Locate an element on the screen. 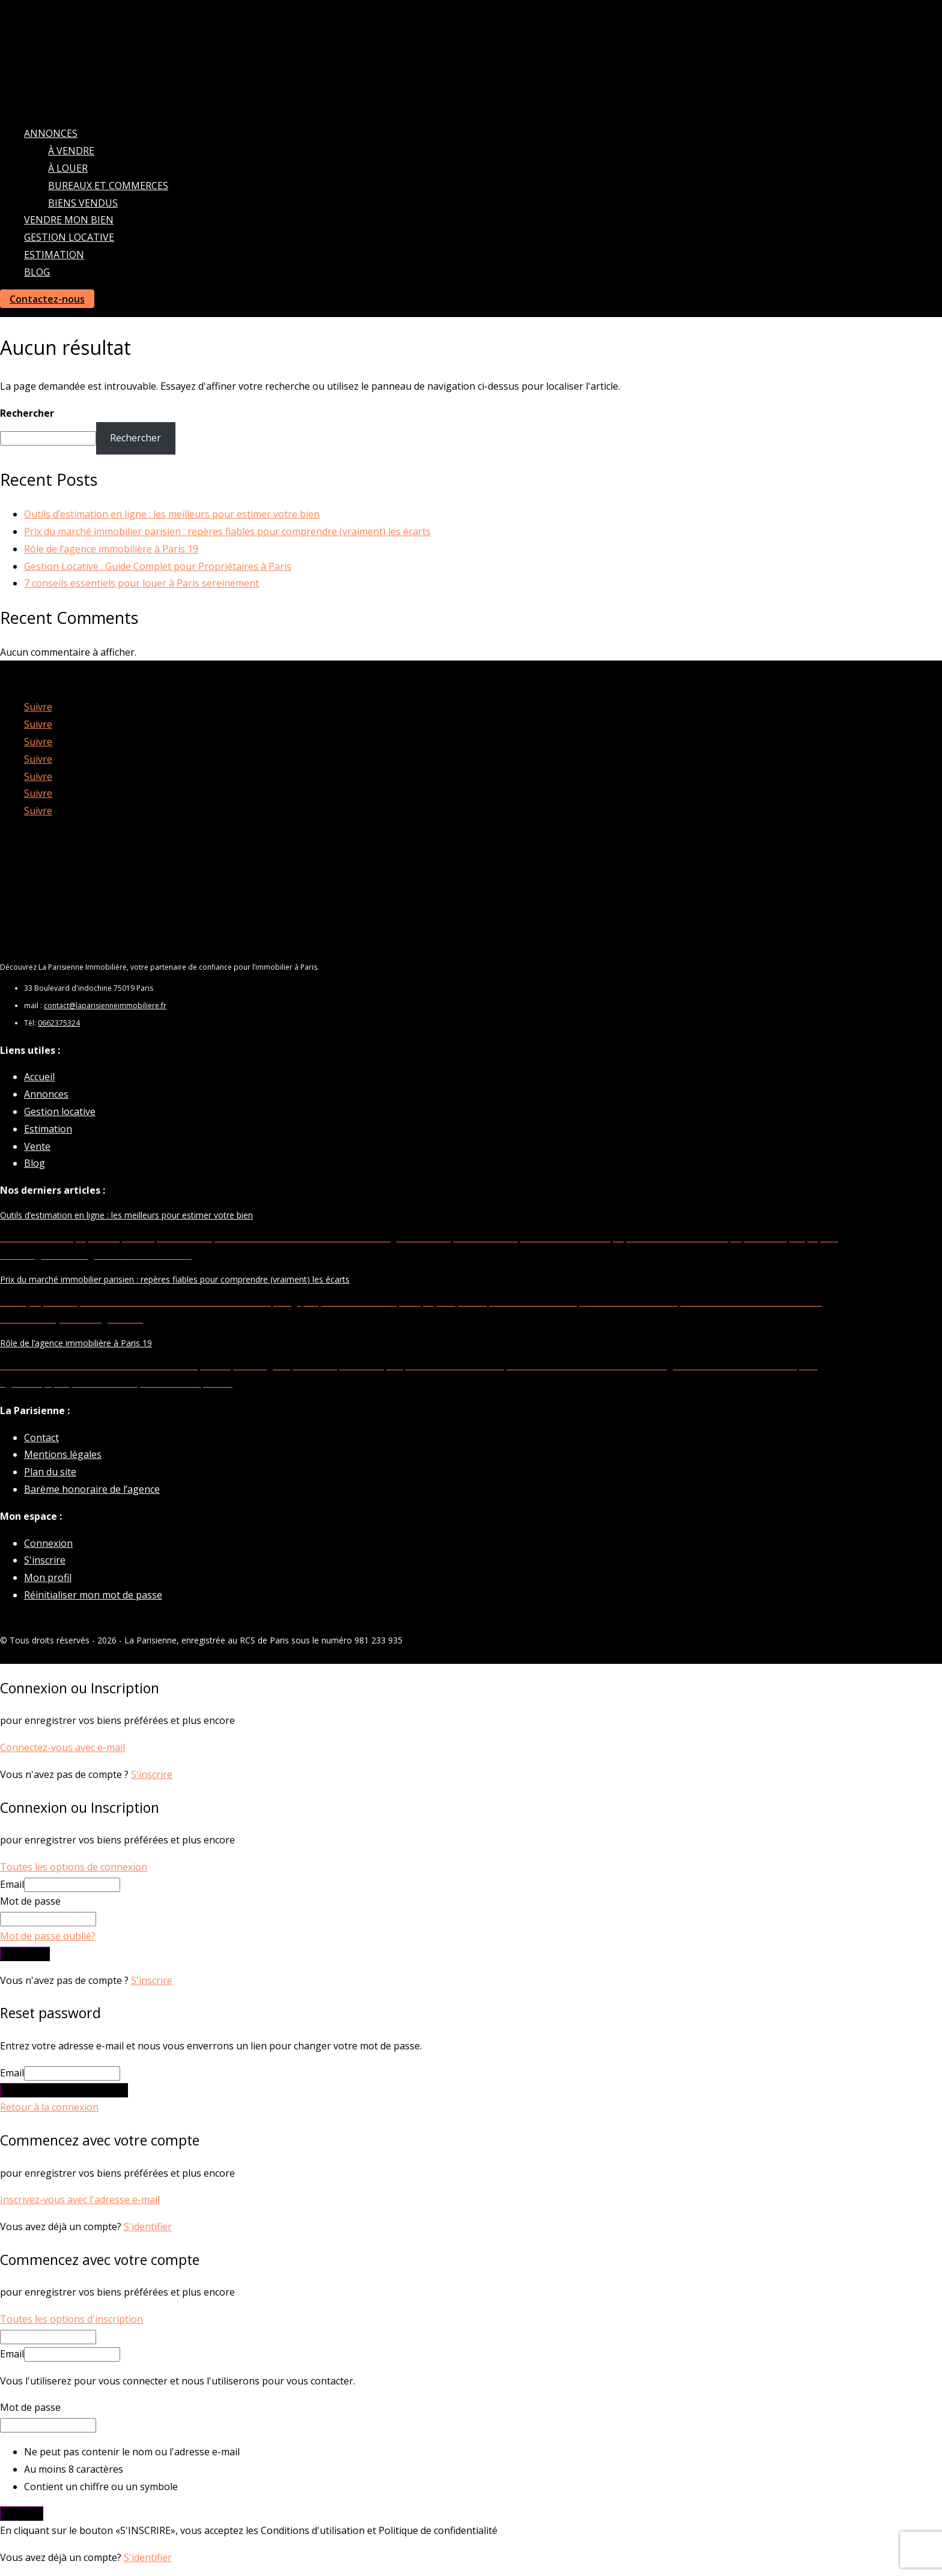 This screenshot has width=942, height=2576. Plan du site is located at coordinates (50, 1471).